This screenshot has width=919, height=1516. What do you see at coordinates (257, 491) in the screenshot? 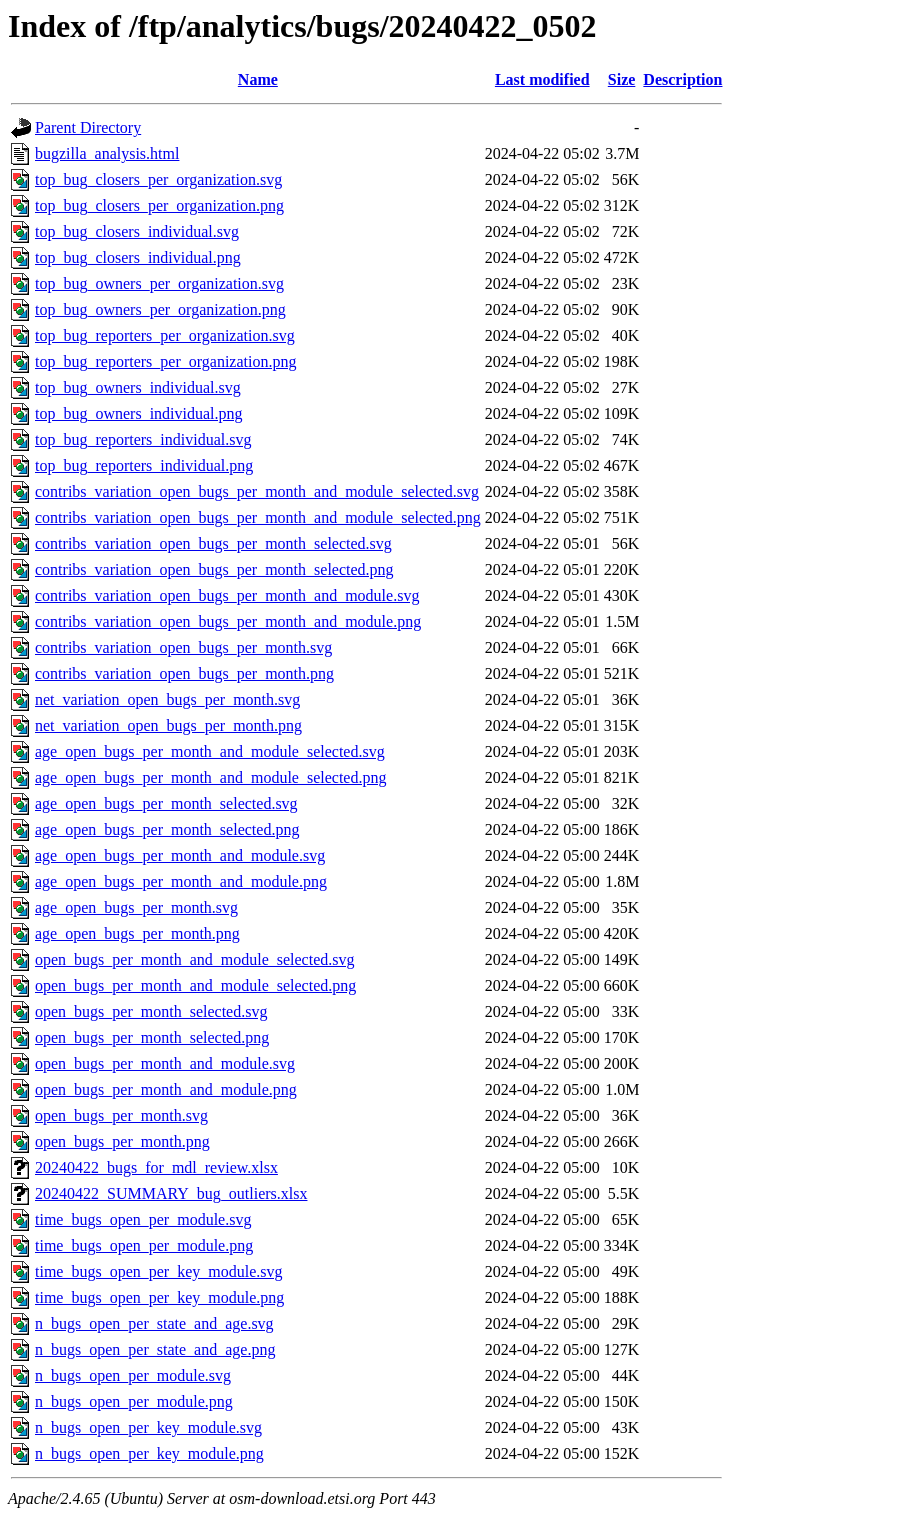
I see `contribs_variation_open_bugs_per_month_and_module_selected.svg` at bounding box center [257, 491].